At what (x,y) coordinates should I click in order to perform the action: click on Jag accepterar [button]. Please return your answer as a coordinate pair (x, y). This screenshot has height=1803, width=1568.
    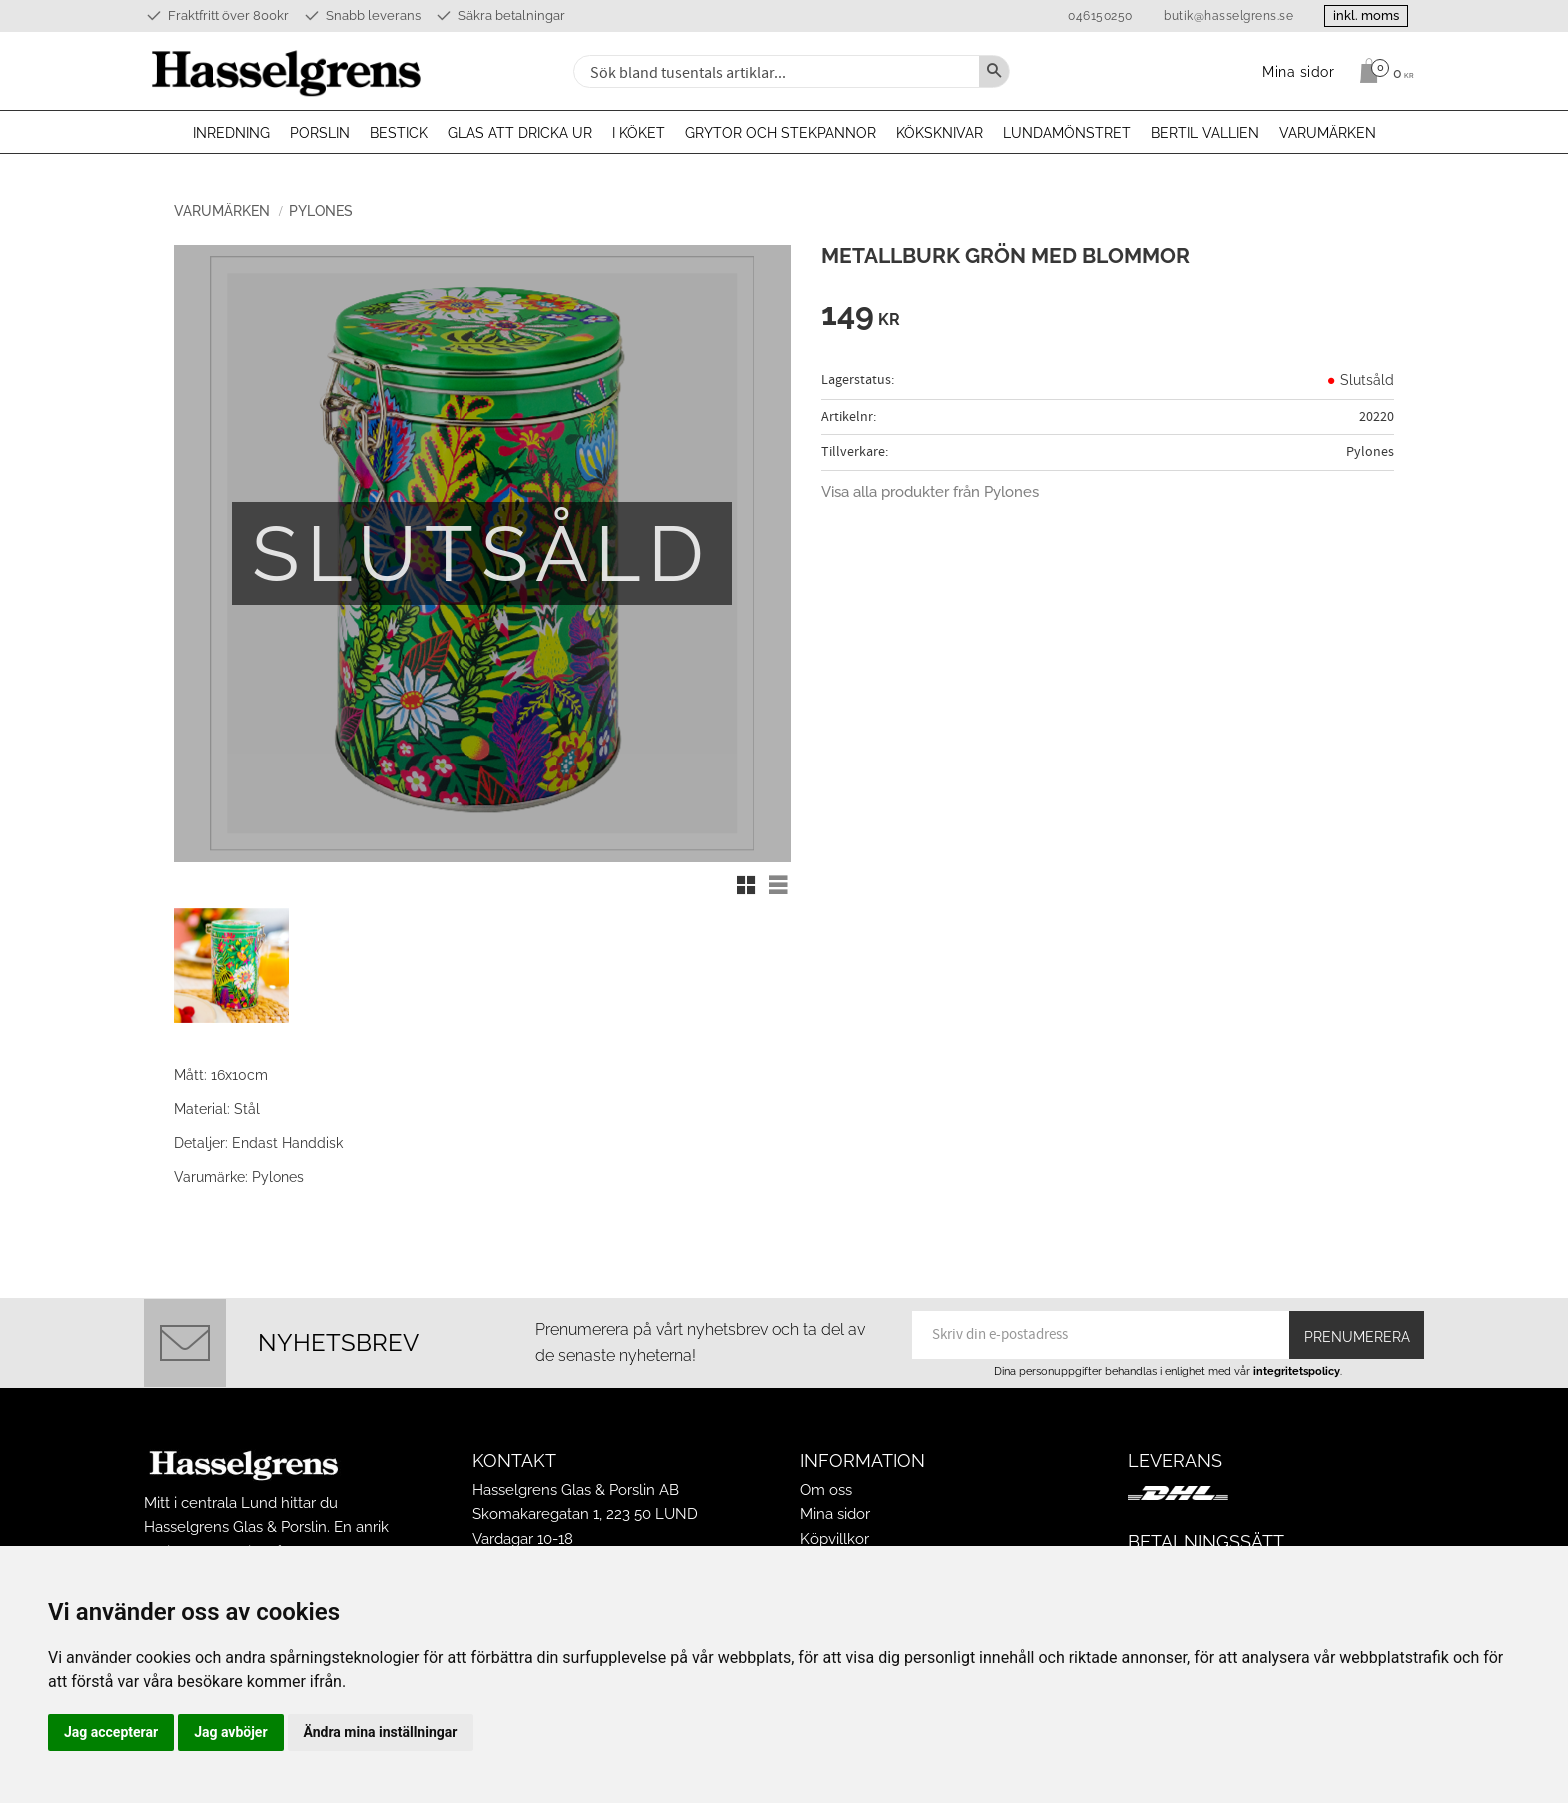
    Looking at the image, I should click on (111, 1732).